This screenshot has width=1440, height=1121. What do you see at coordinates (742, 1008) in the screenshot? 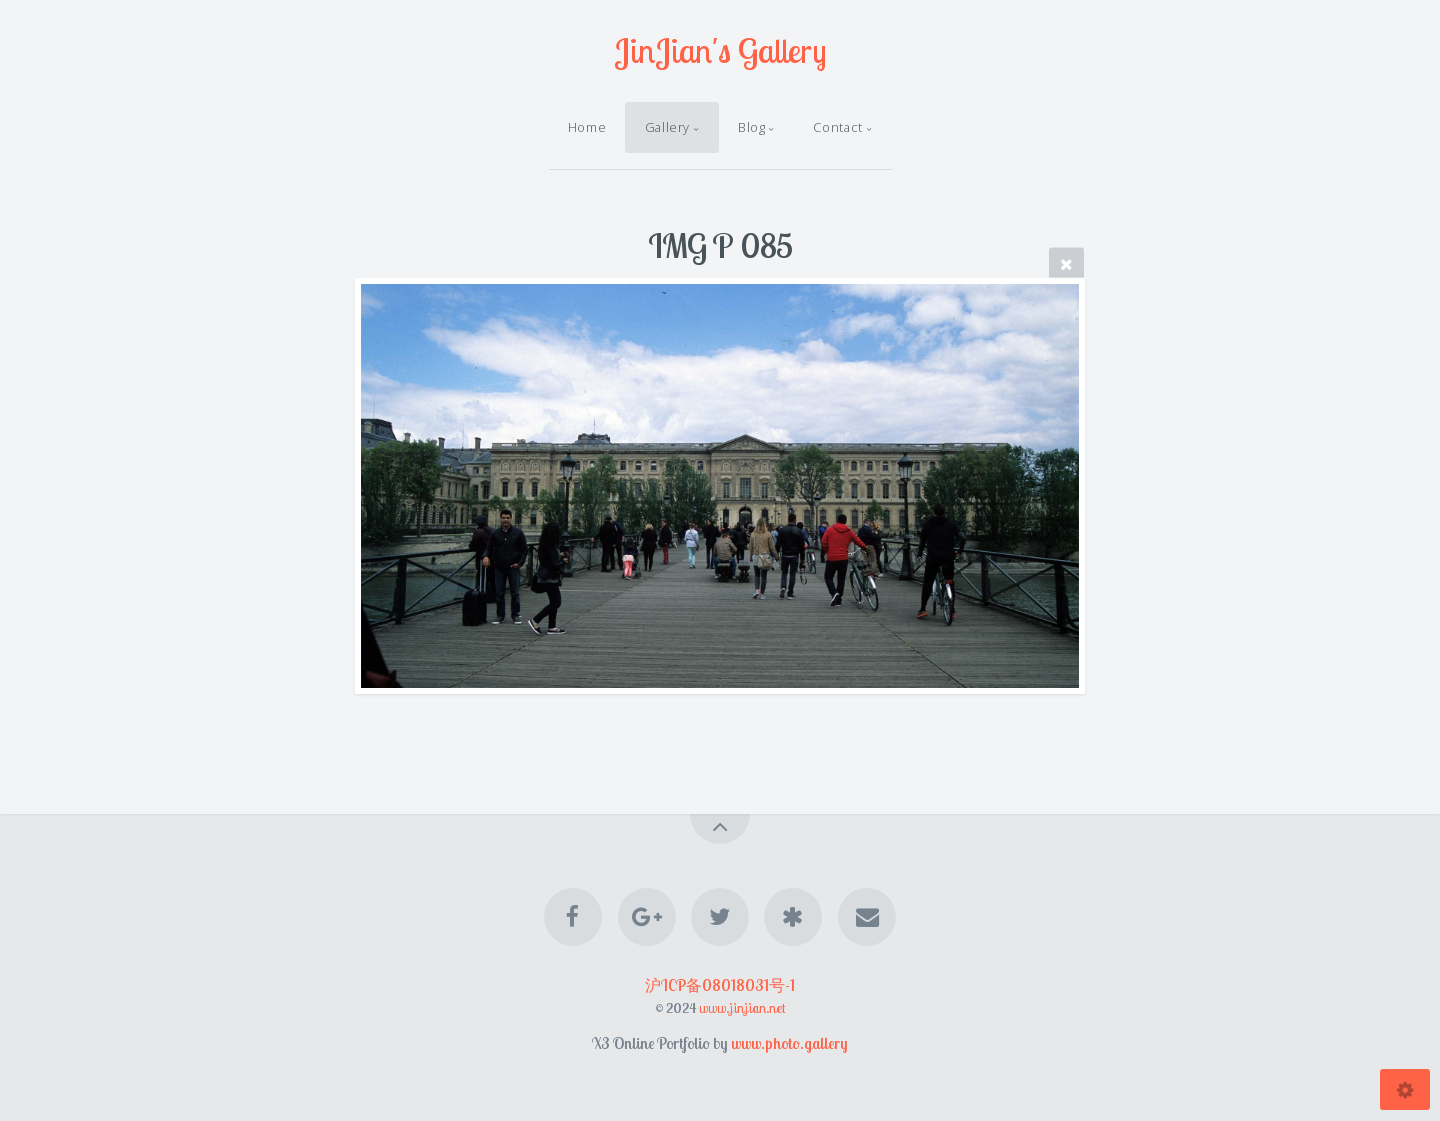
I see `www.jinjian.net` at bounding box center [742, 1008].